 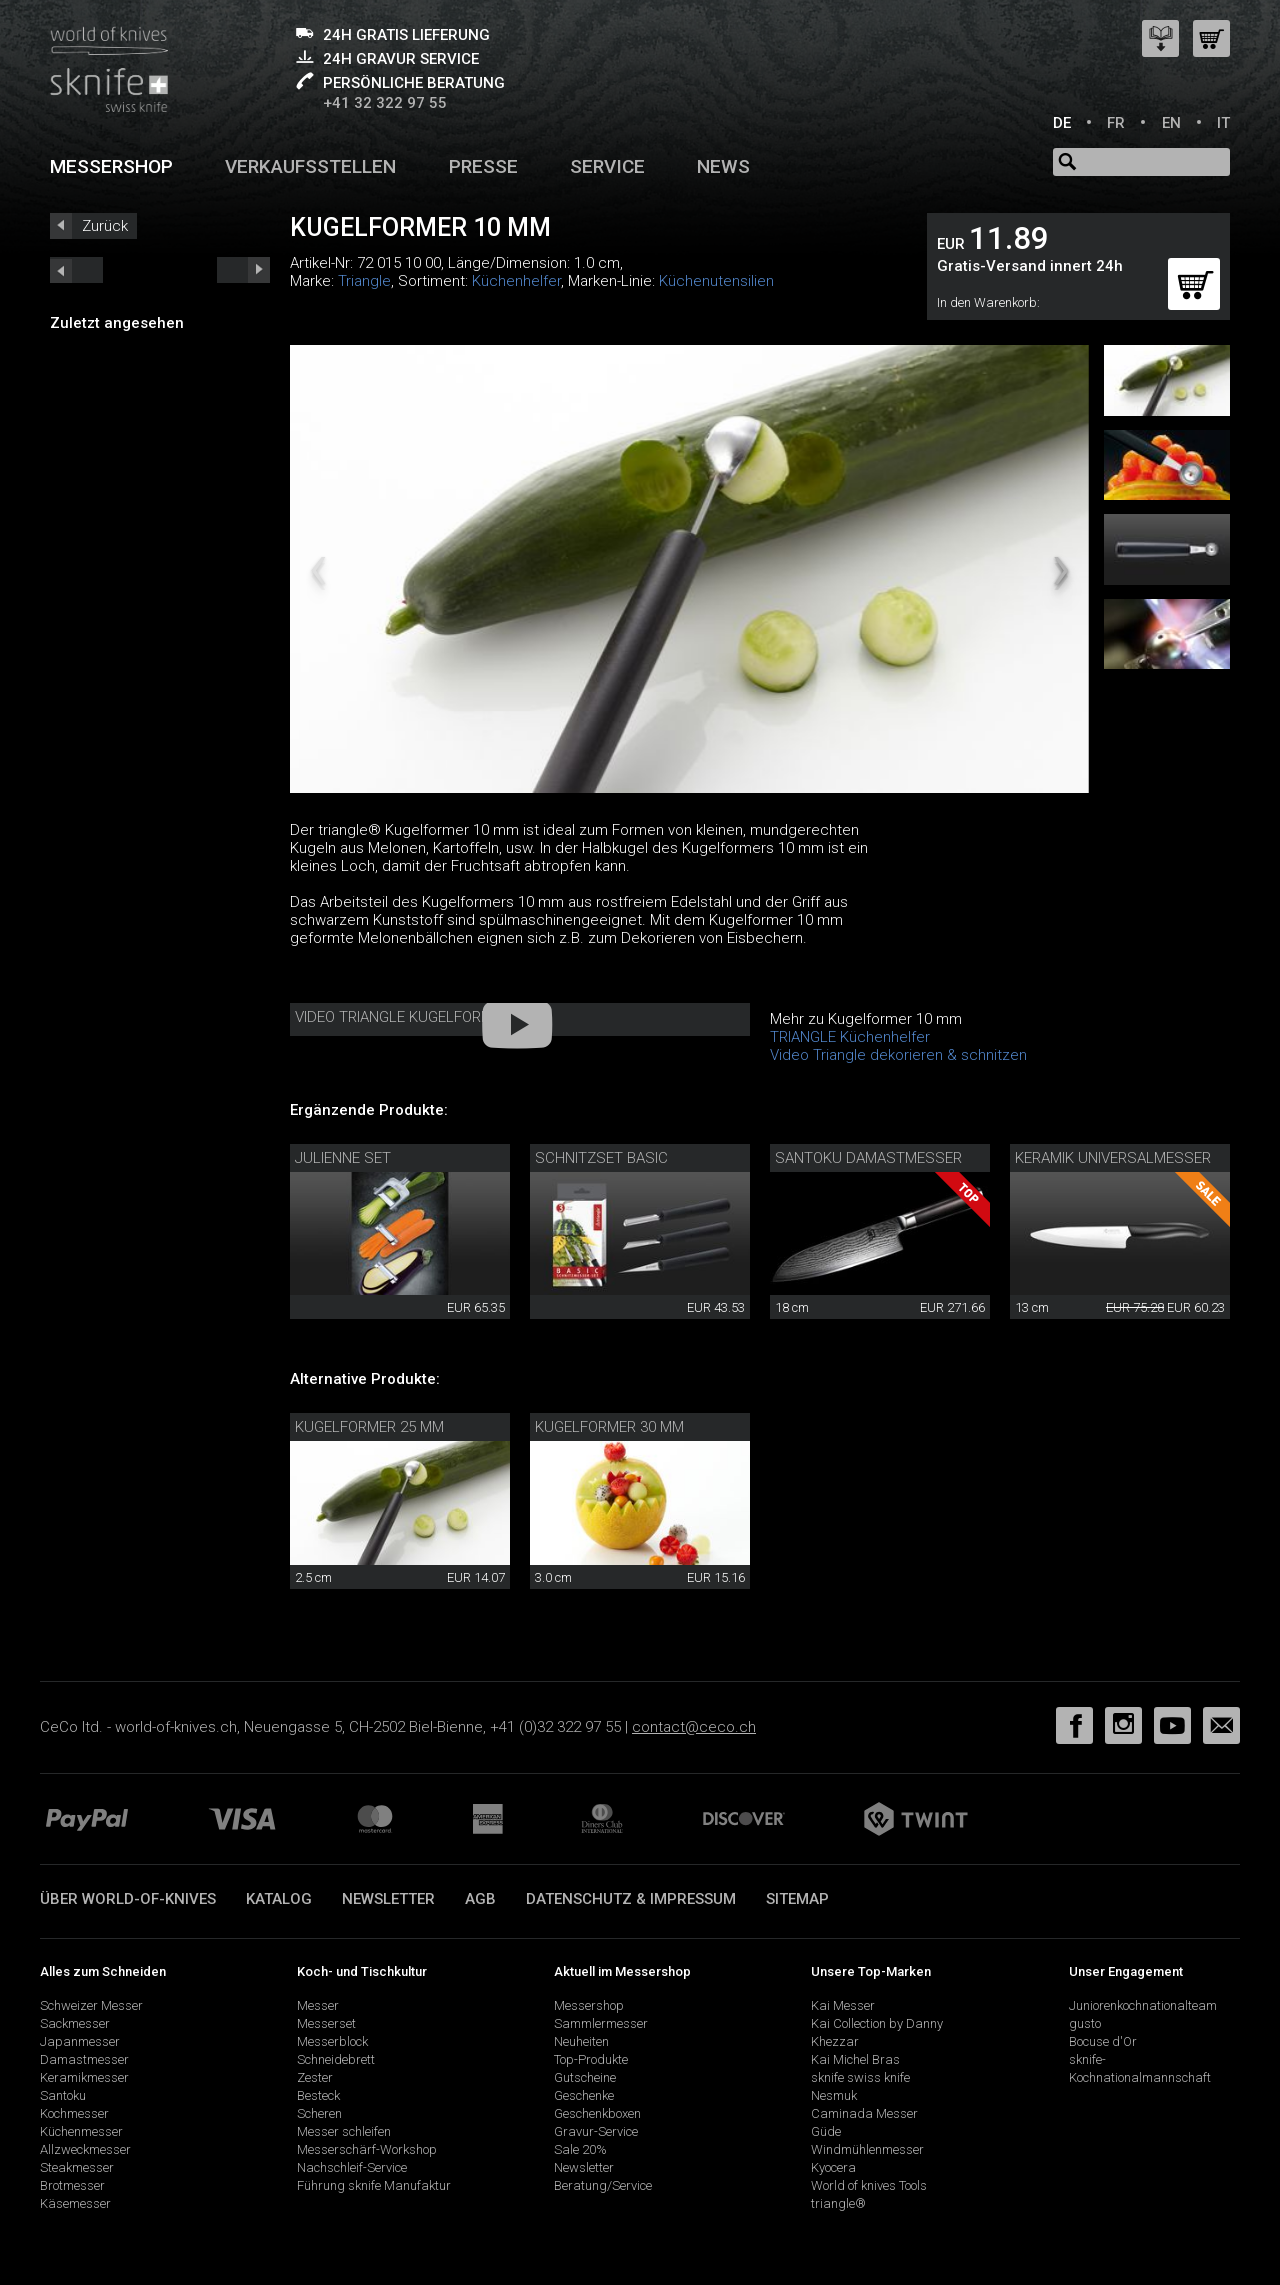 I want to click on Schnitzset Basic, so click(x=601, y=1158).